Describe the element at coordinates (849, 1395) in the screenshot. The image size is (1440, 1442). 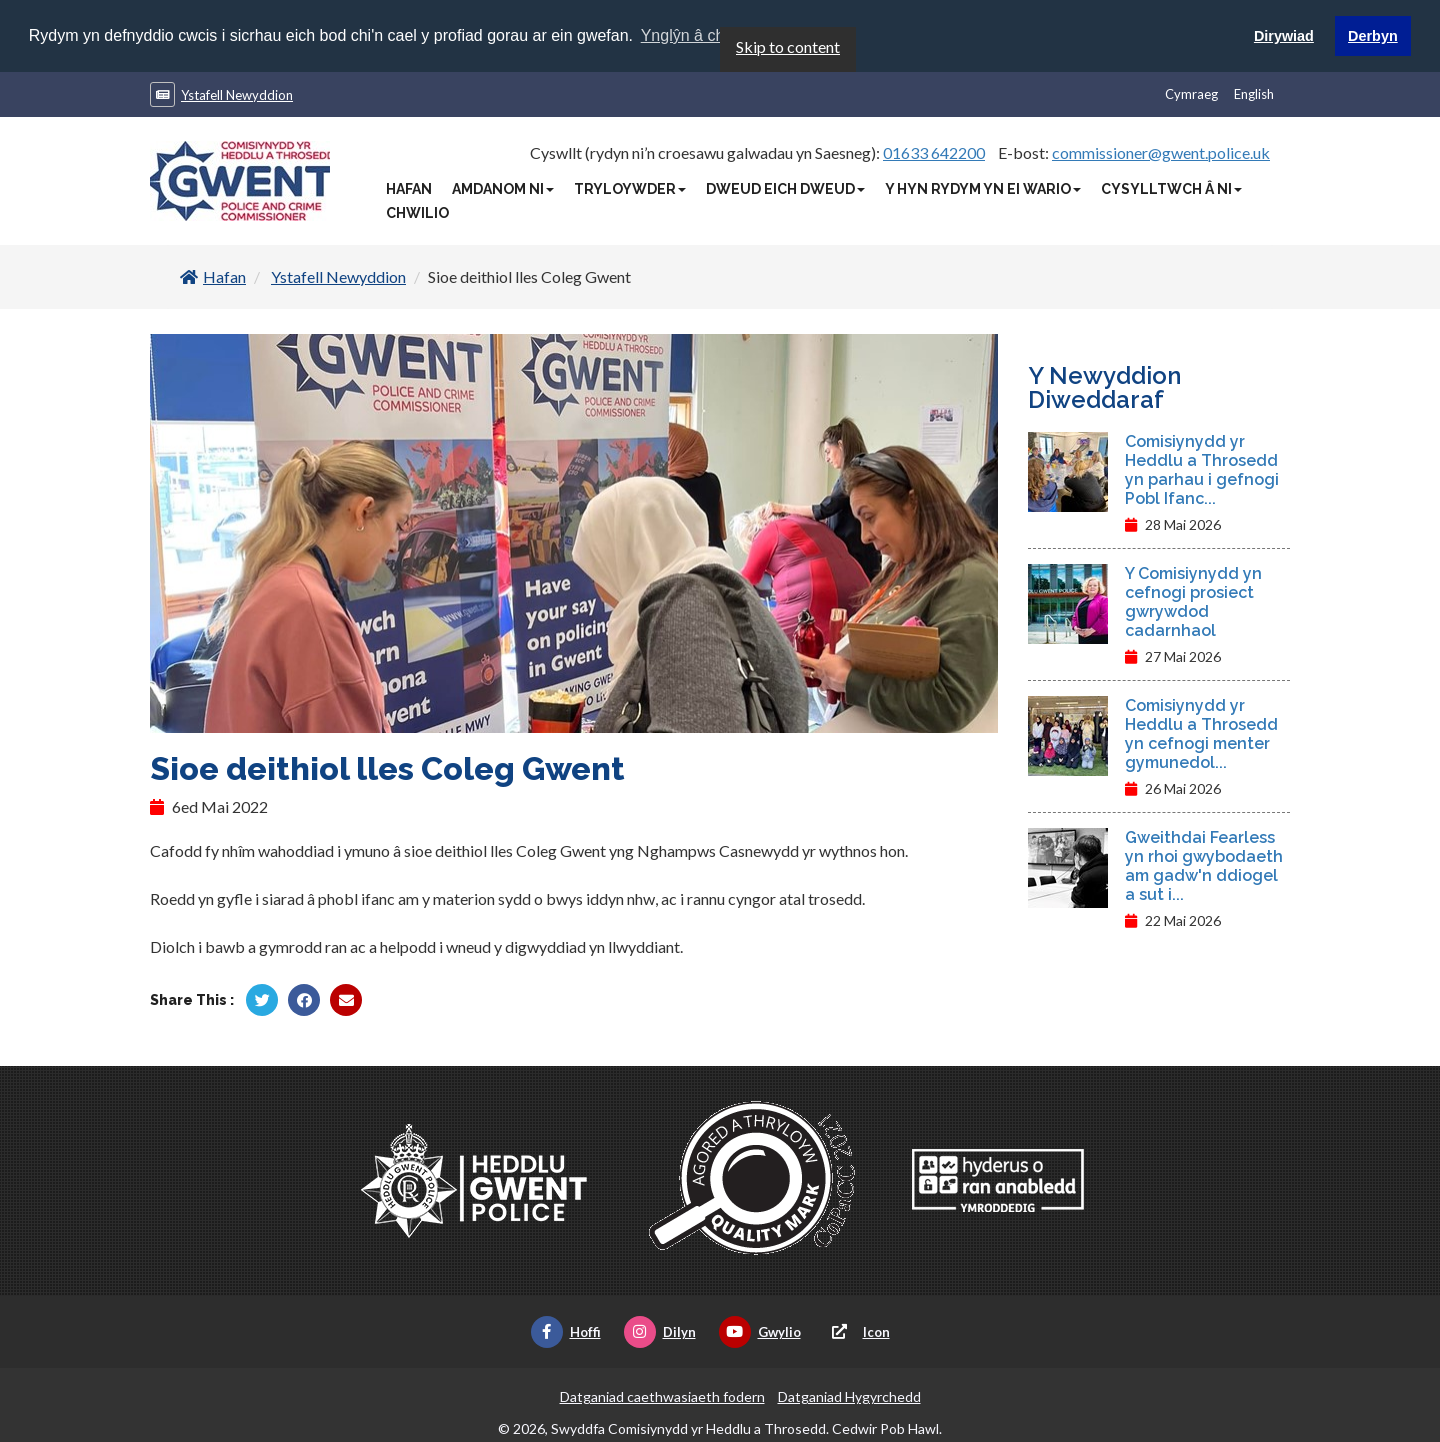
I see `Datganiad Hygyrchedd` at that location.